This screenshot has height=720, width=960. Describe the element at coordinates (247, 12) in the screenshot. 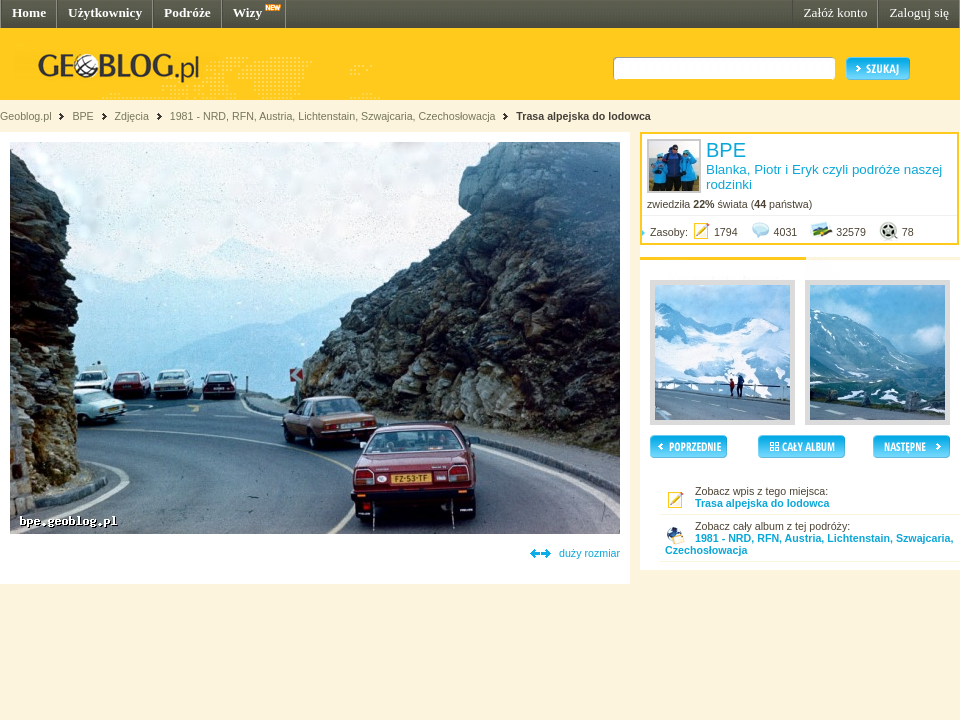

I see `Wizy` at that location.